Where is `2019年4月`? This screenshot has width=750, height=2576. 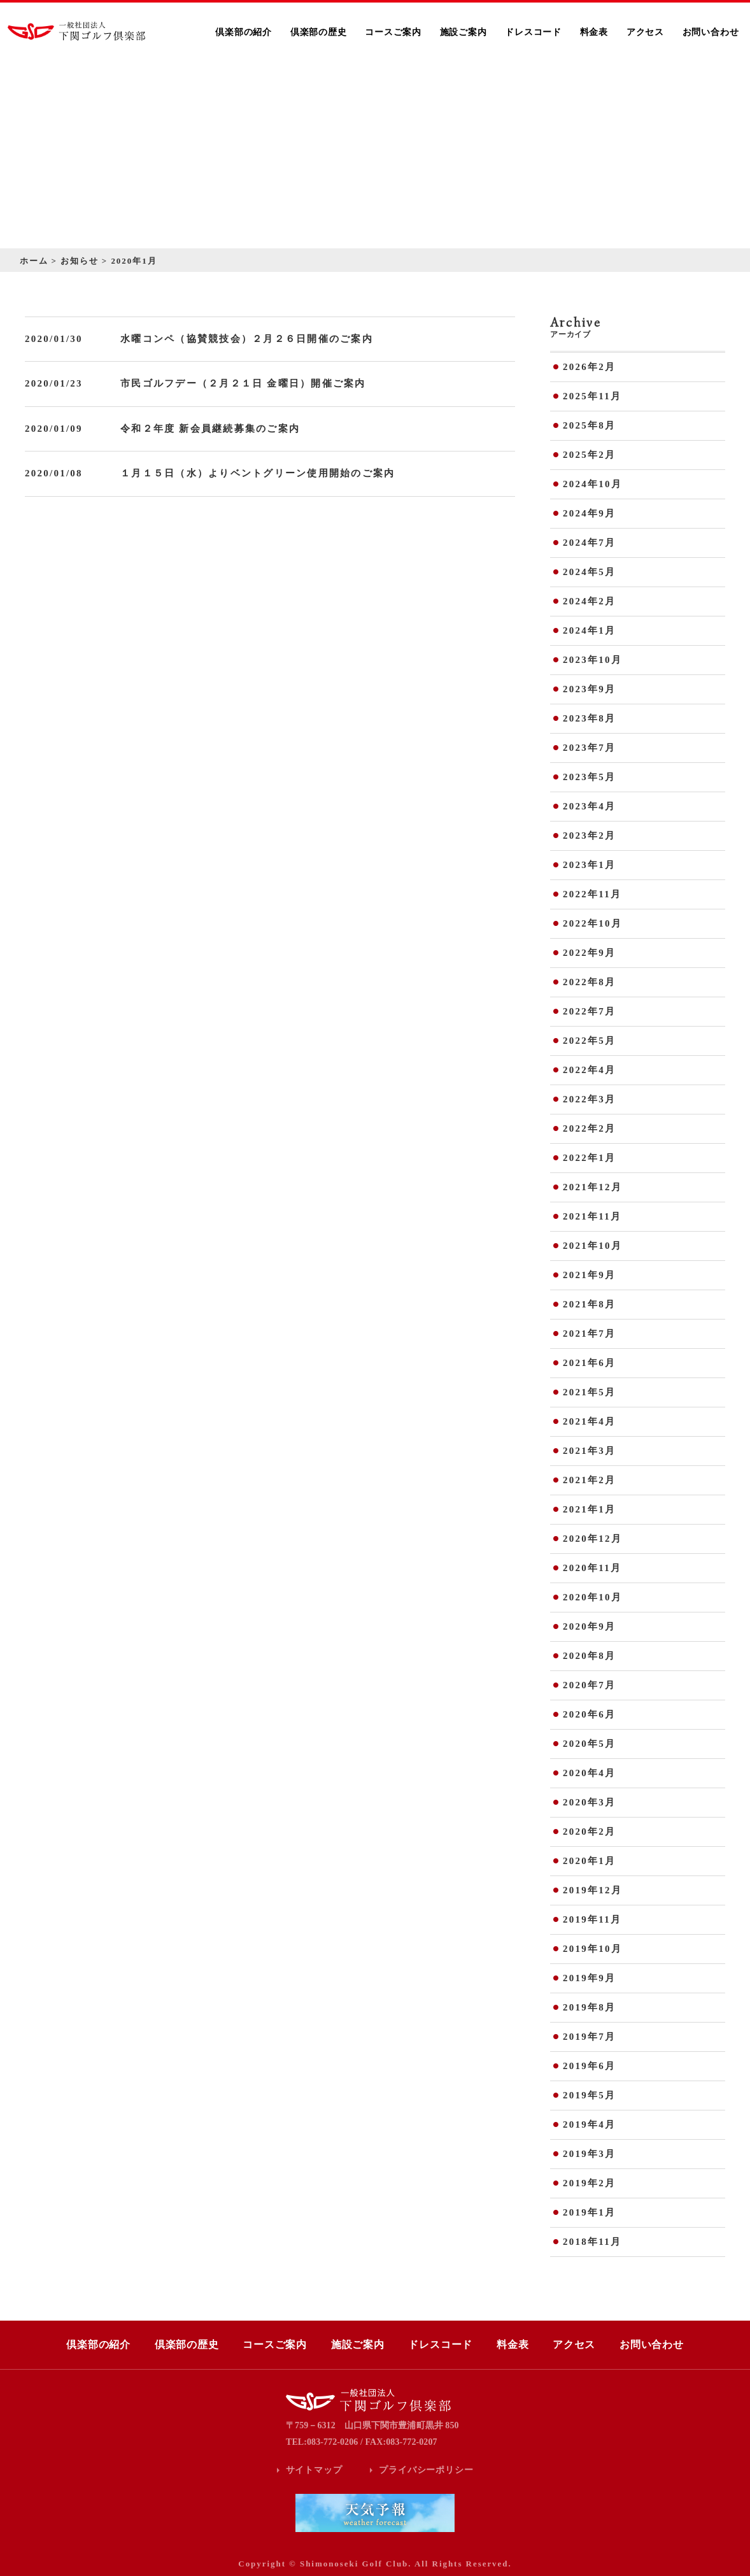 2019年4月 is located at coordinates (589, 2124).